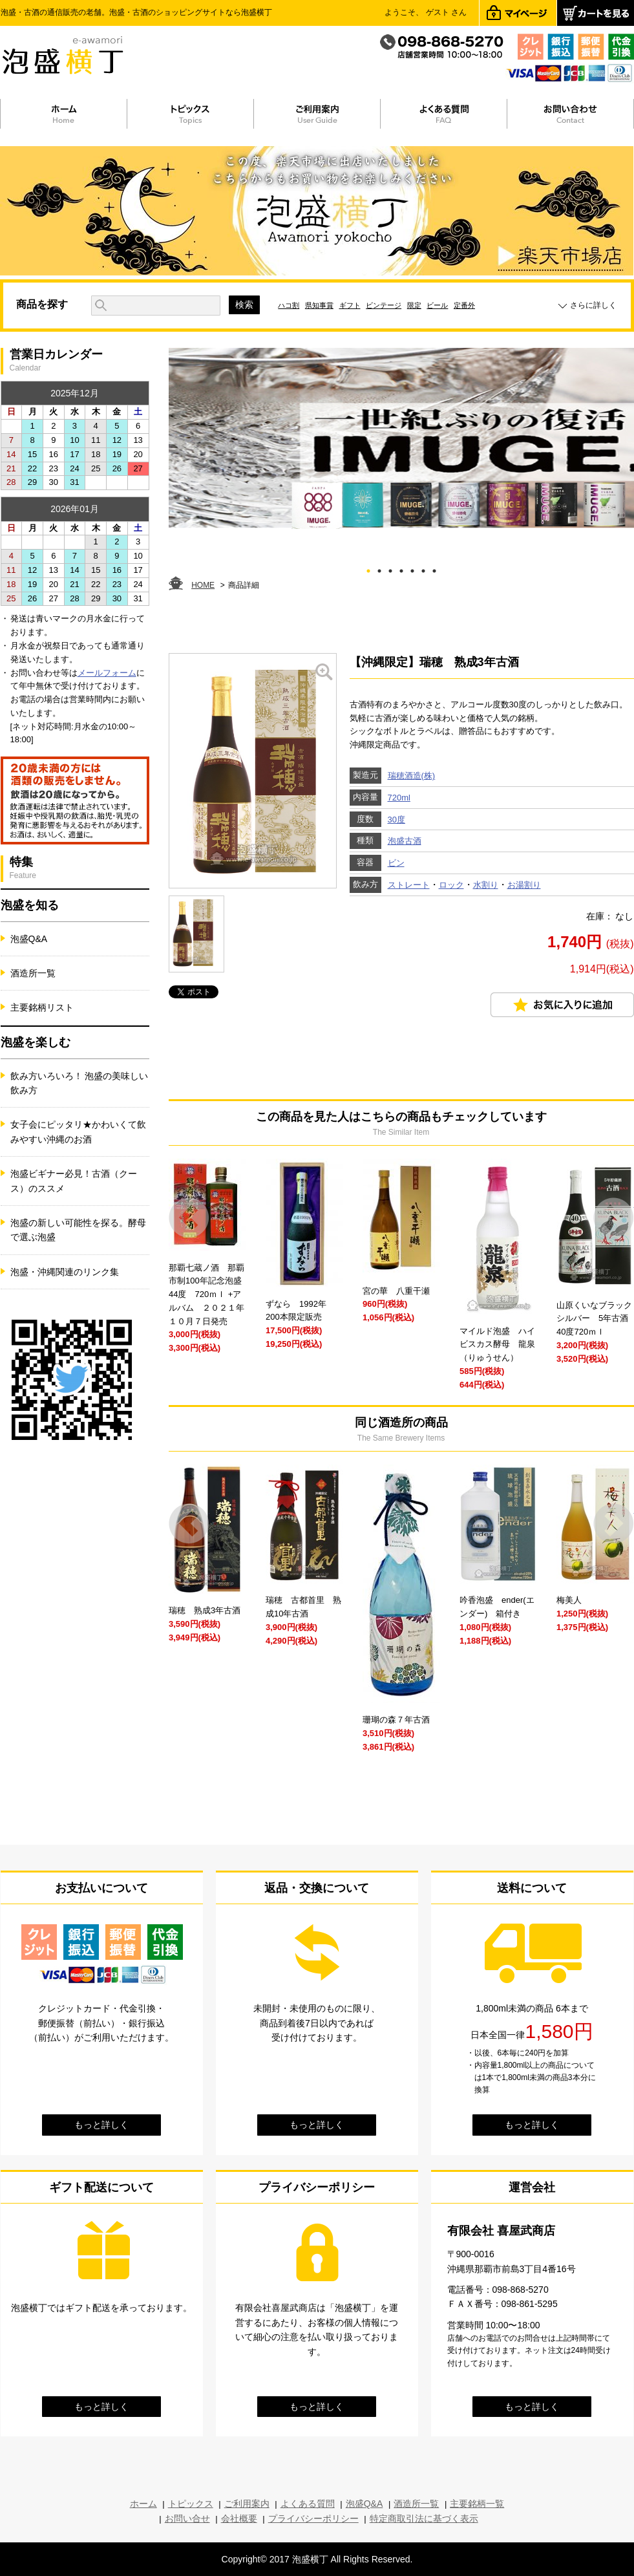 Image resolution: width=634 pixels, height=2576 pixels. I want to click on Next, so click(613, 1217).